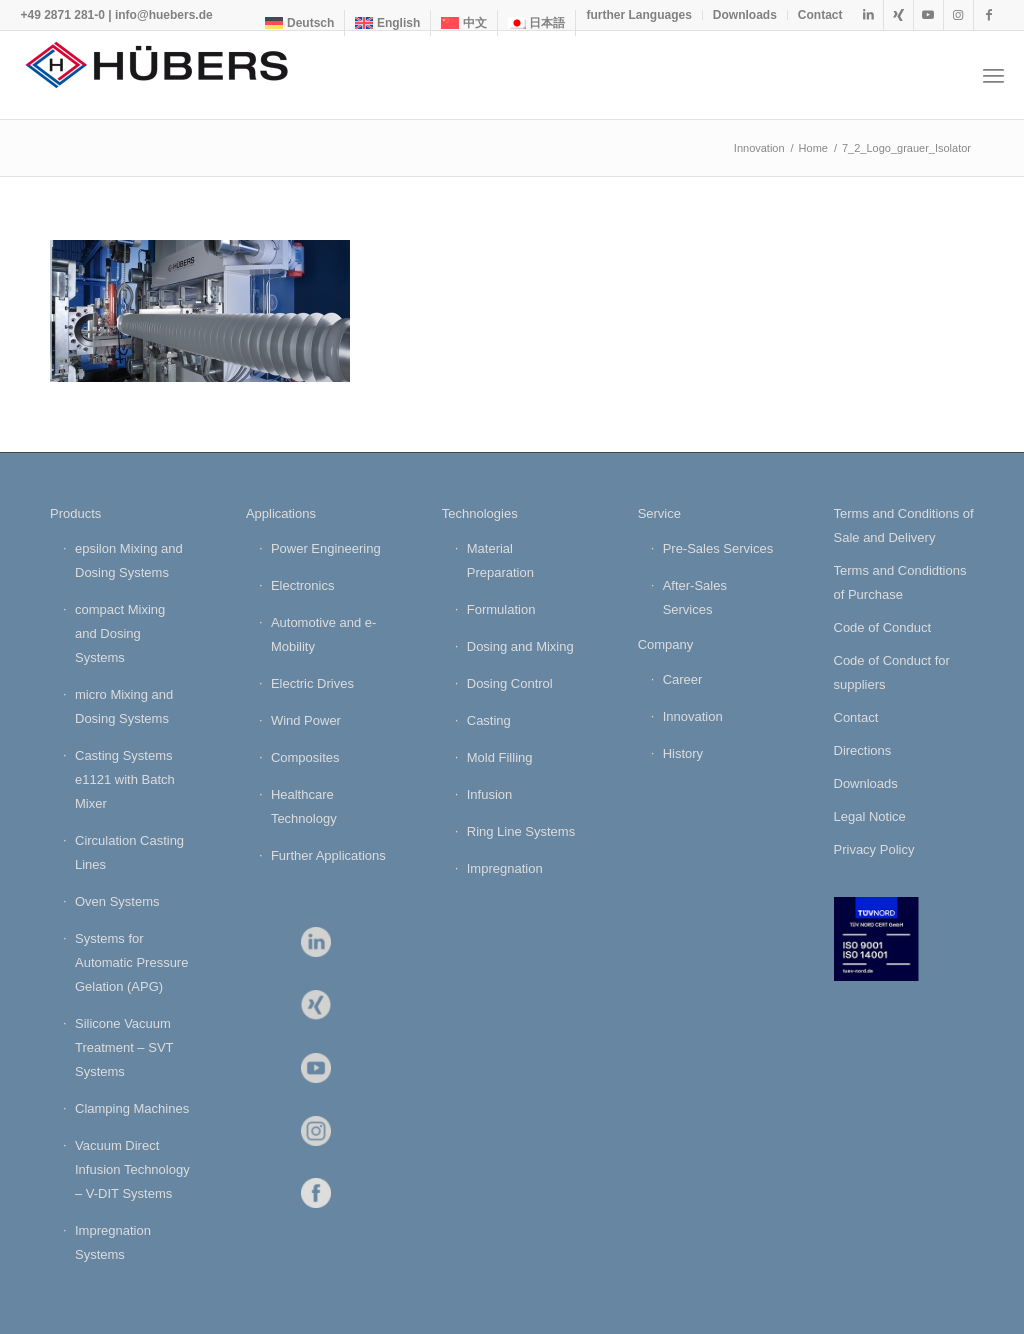 The image size is (1024, 1334). I want to click on Innovation, so click(693, 716).